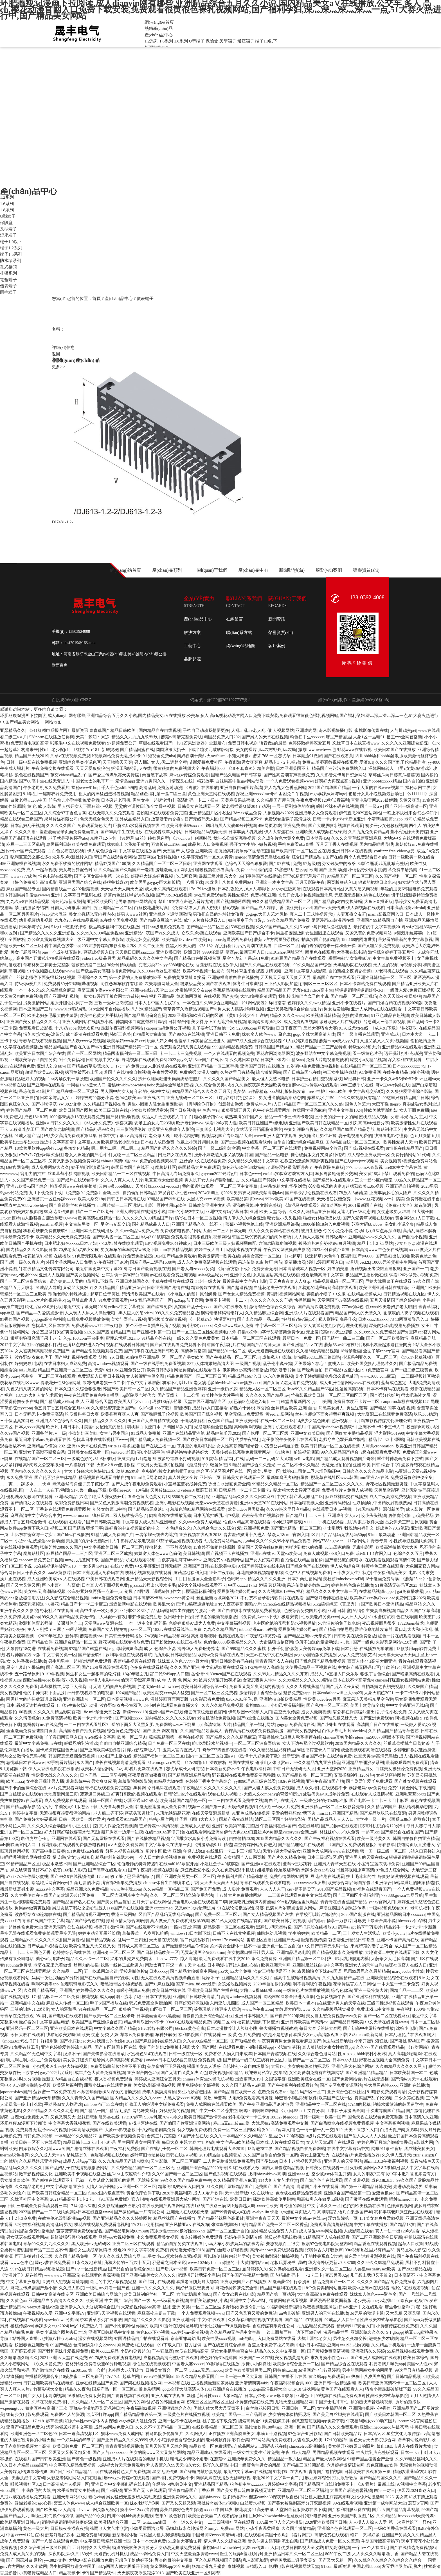  What do you see at coordinates (76, 1806) in the screenshot?
I see `半糖次元9.1版怎么下载` at bounding box center [76, 1806].